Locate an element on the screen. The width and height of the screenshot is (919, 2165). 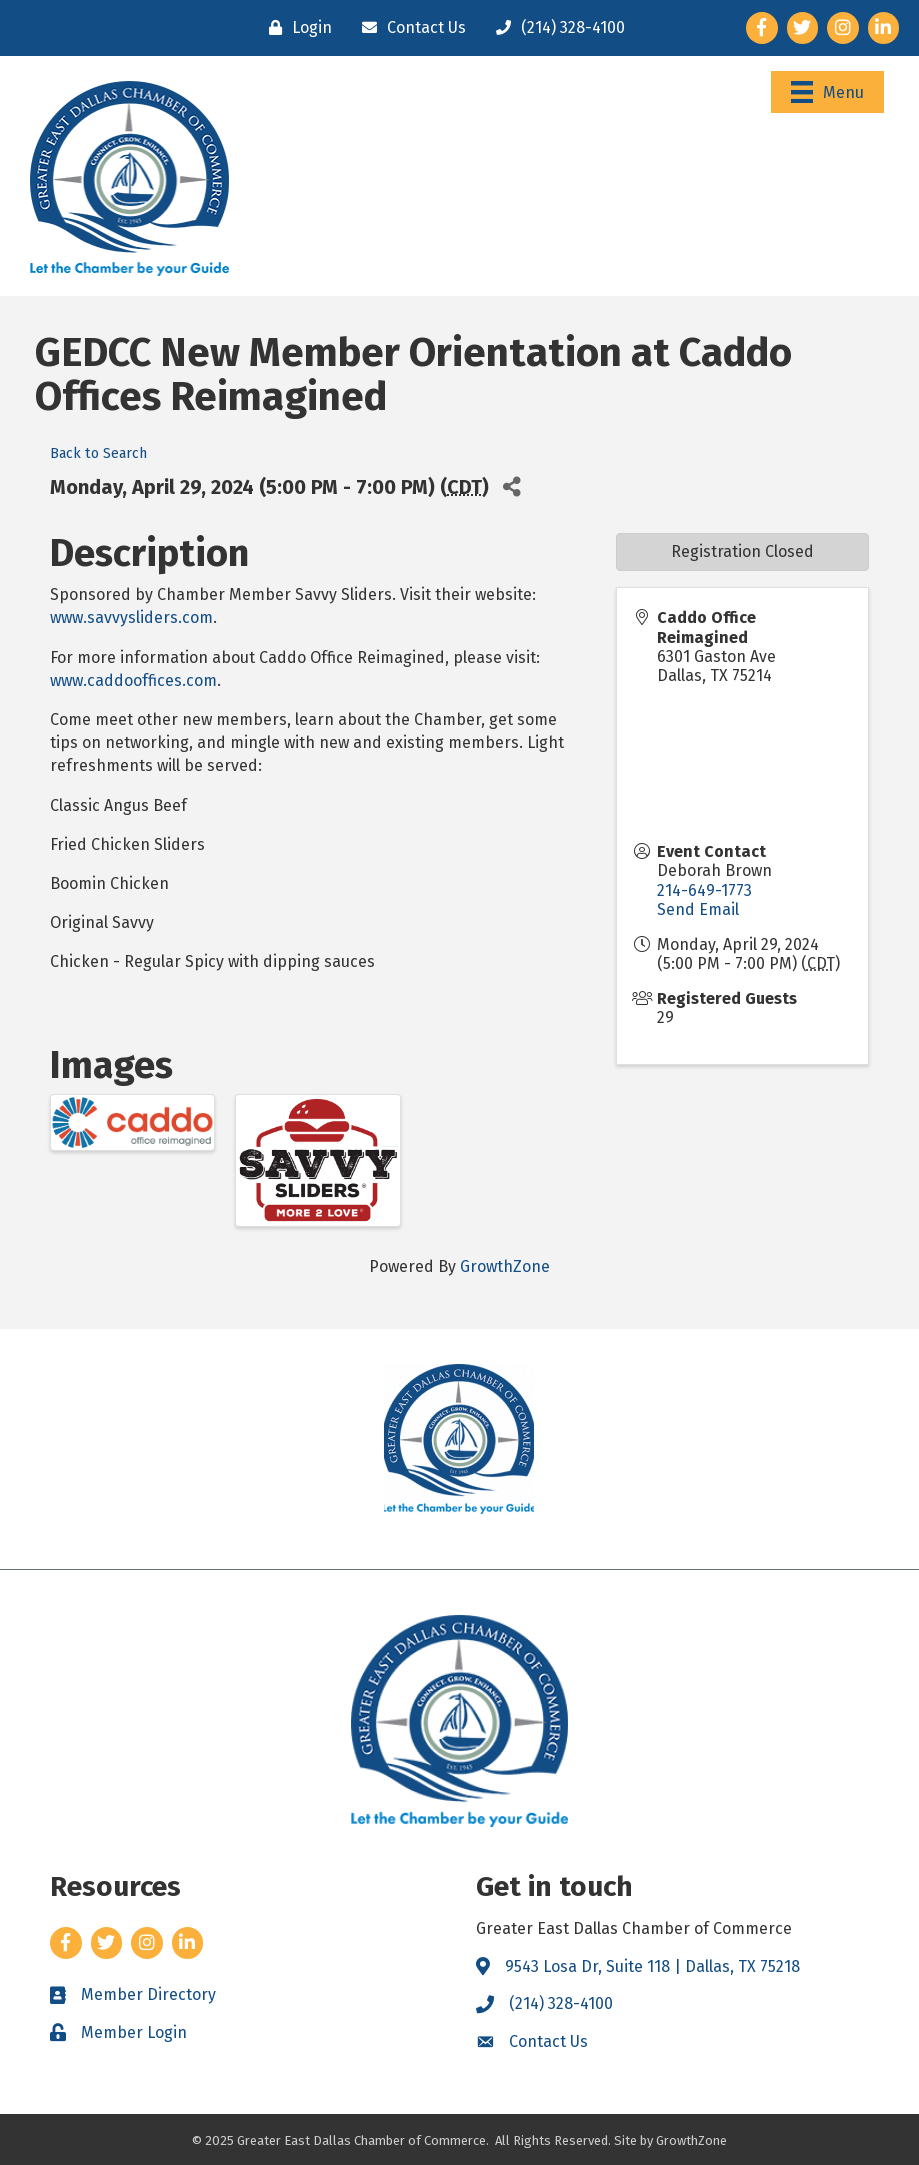
www.caddooffices.com is located at coordinates (133, 680).